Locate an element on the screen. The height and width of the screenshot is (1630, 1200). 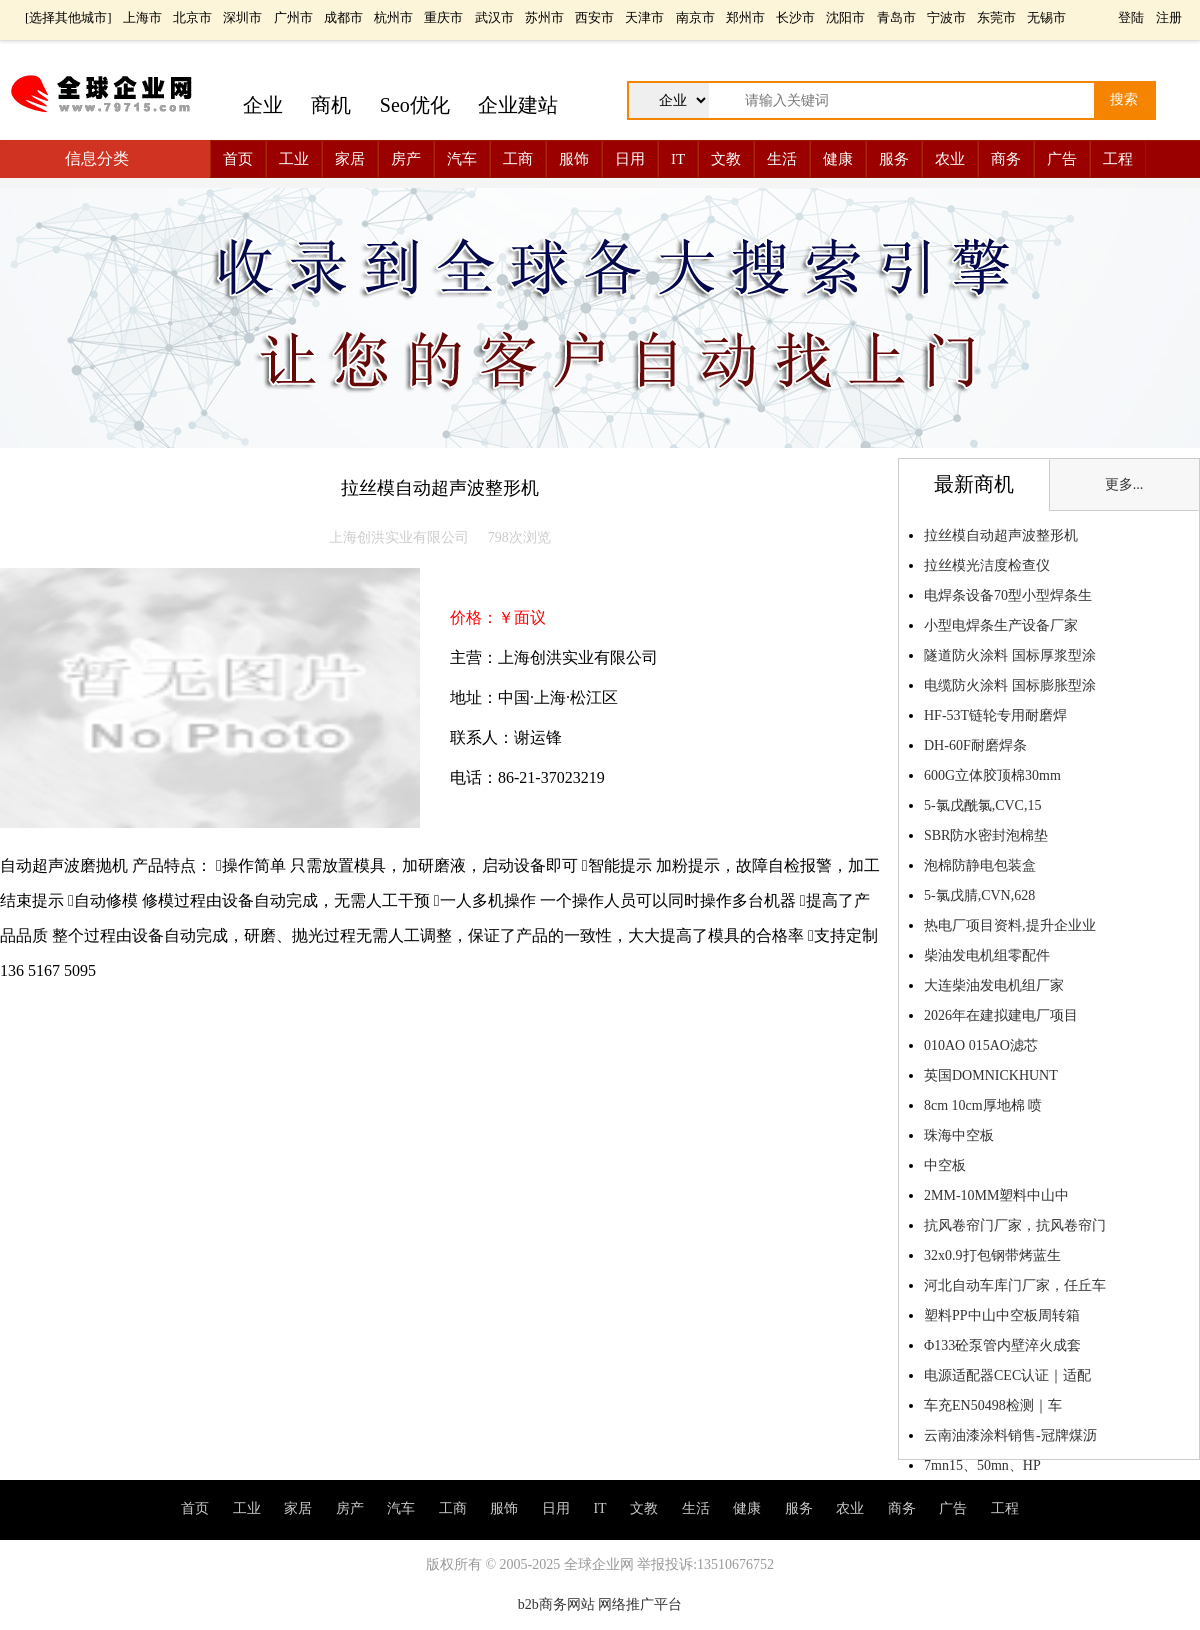
深圳市 is located at coordinates (242, 17).